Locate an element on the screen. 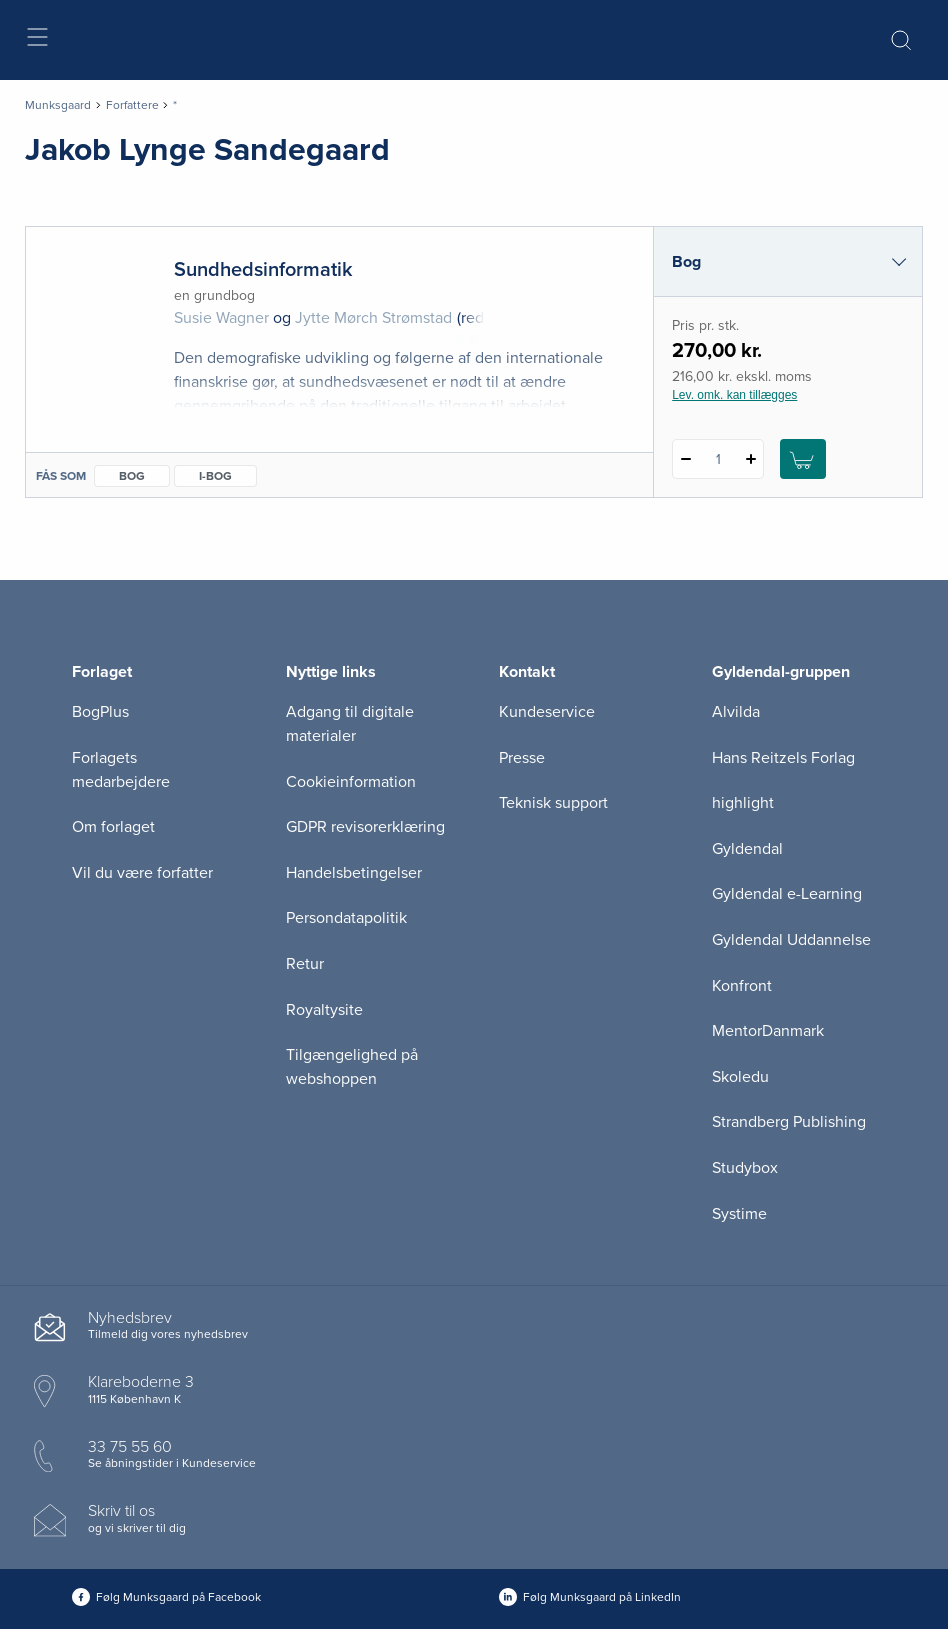  Forfattere is located at coordinates (132, 105).